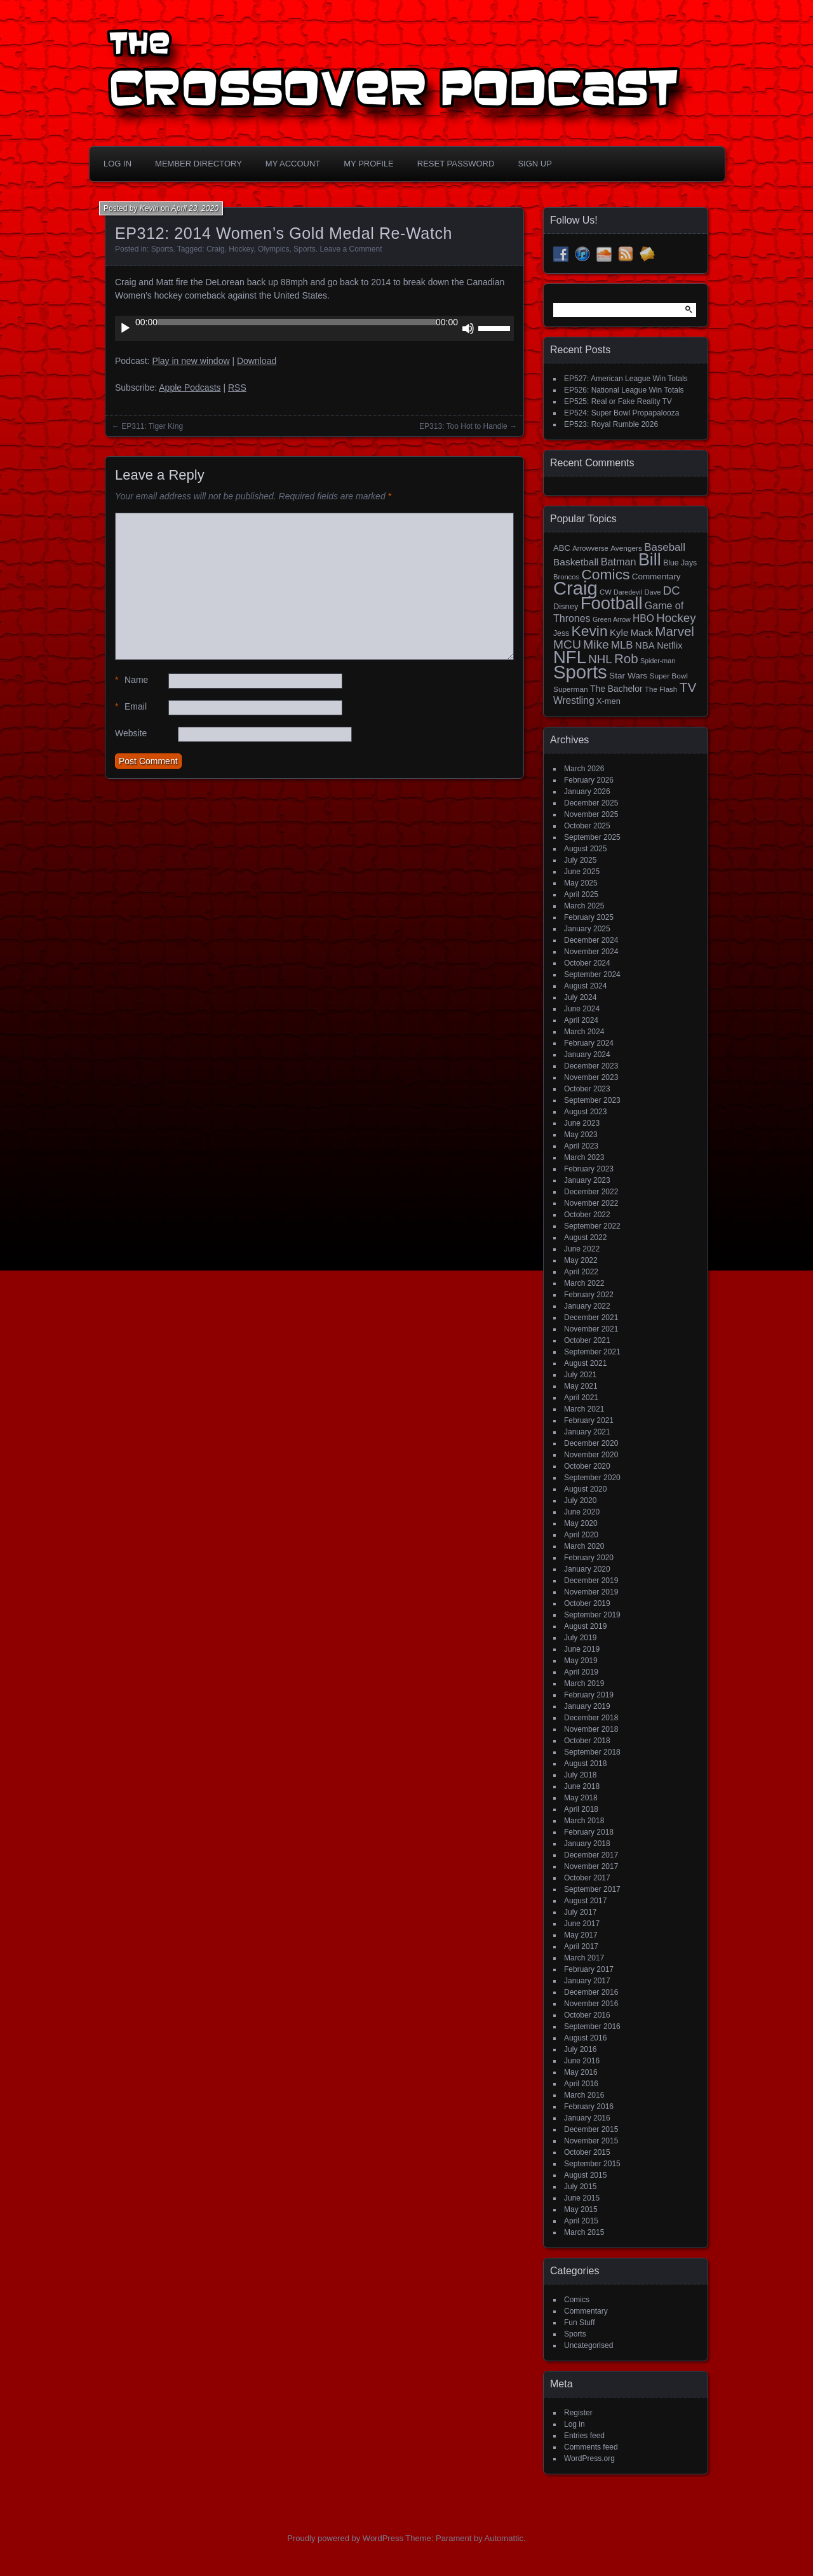 This screenshot has width=813, height=2576. I want to click on NFL [NFL (256 items)], so click(569, 657).